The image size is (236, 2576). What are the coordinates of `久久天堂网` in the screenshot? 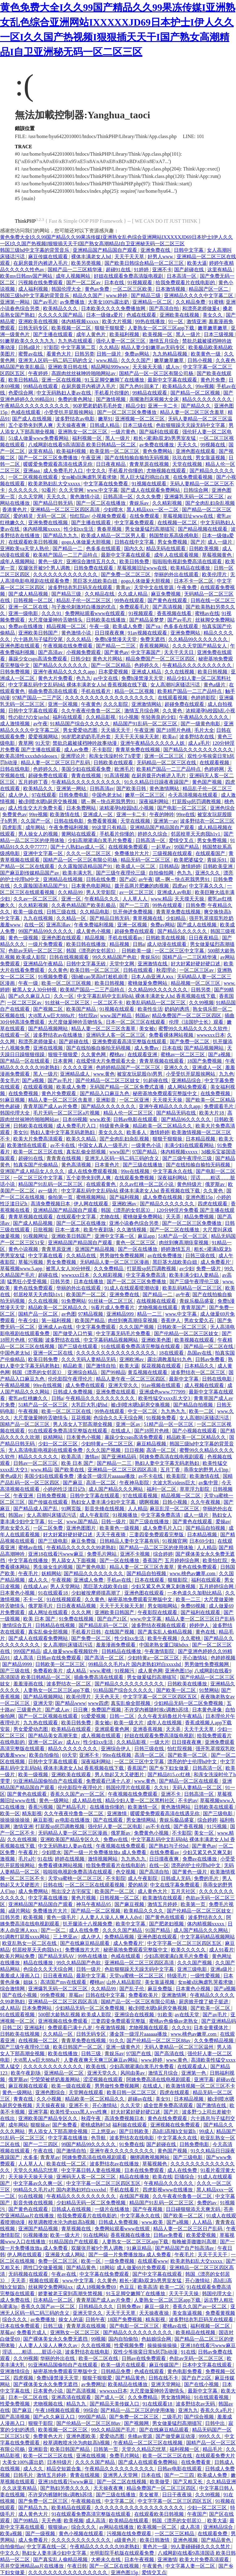 It's located at (72, 490).